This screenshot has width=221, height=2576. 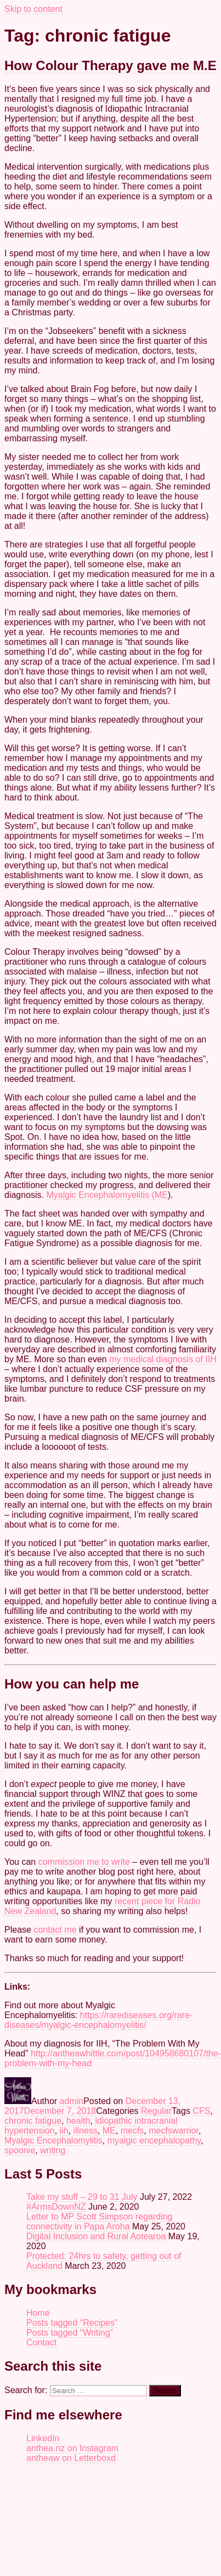 I want to click on CFS, so click(x=201, y=2111).